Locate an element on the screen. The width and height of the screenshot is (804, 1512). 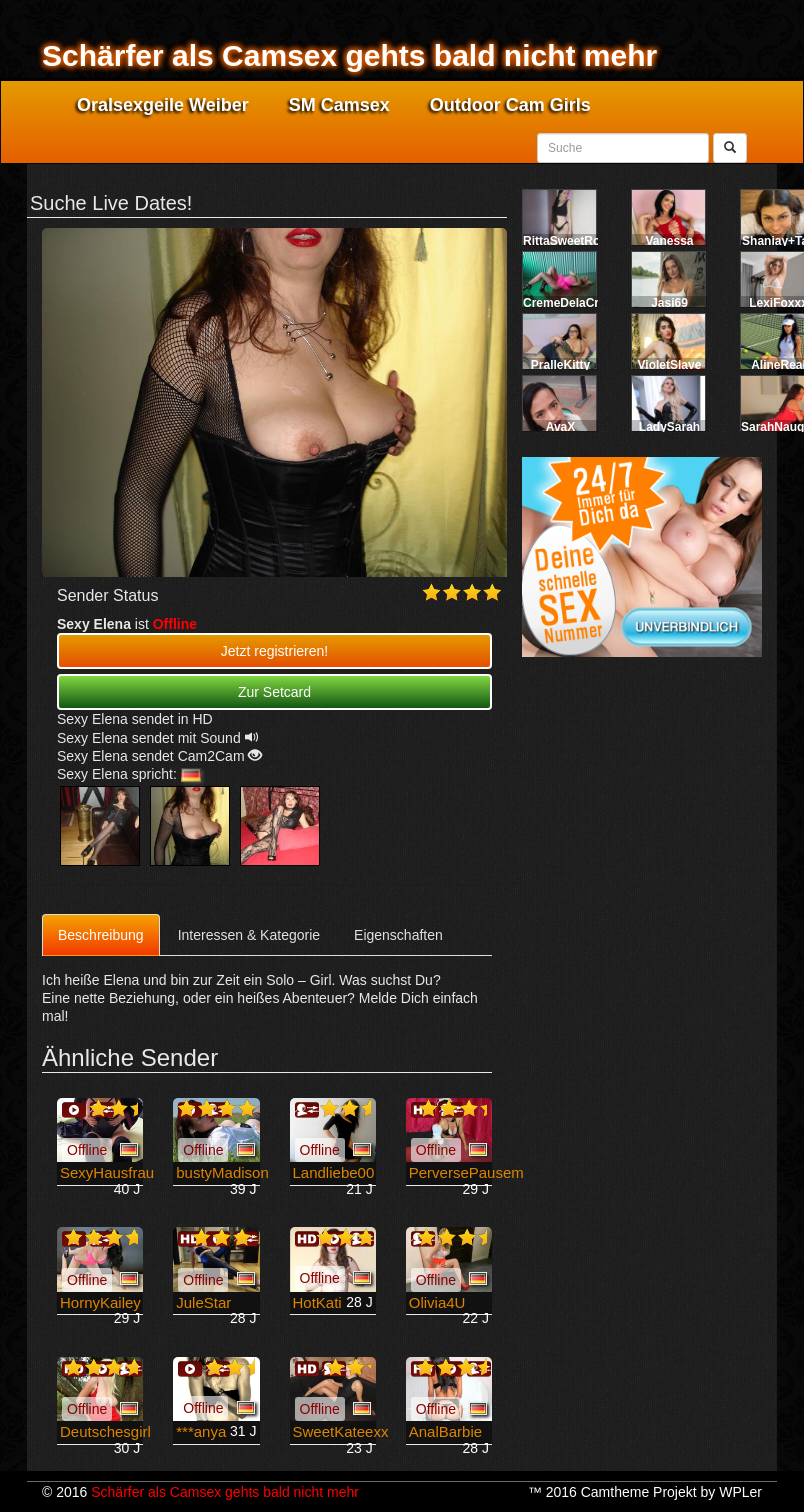
bustyMadison is located at coordinates (222, 1172).